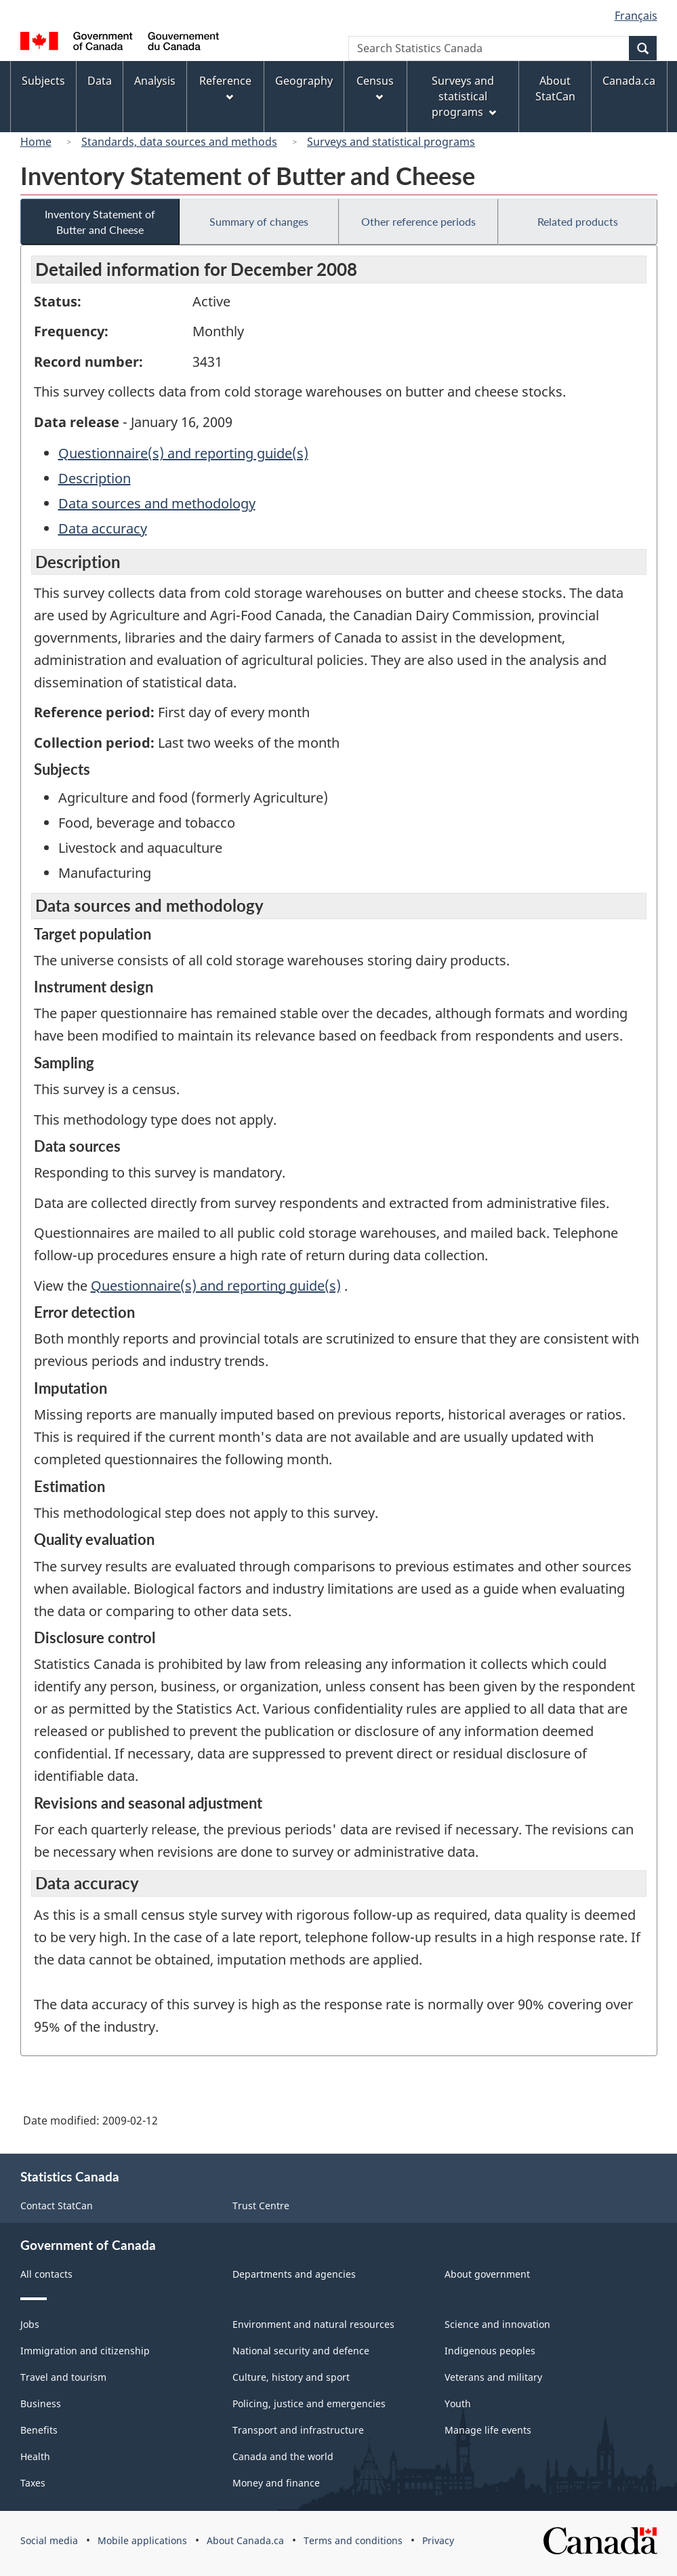 This screenshot has width=677, height=2576. What do you see at coordinates (497, 2324) in the screenshot?
I see `Science and innovation` at bounding box center [497, 2324].